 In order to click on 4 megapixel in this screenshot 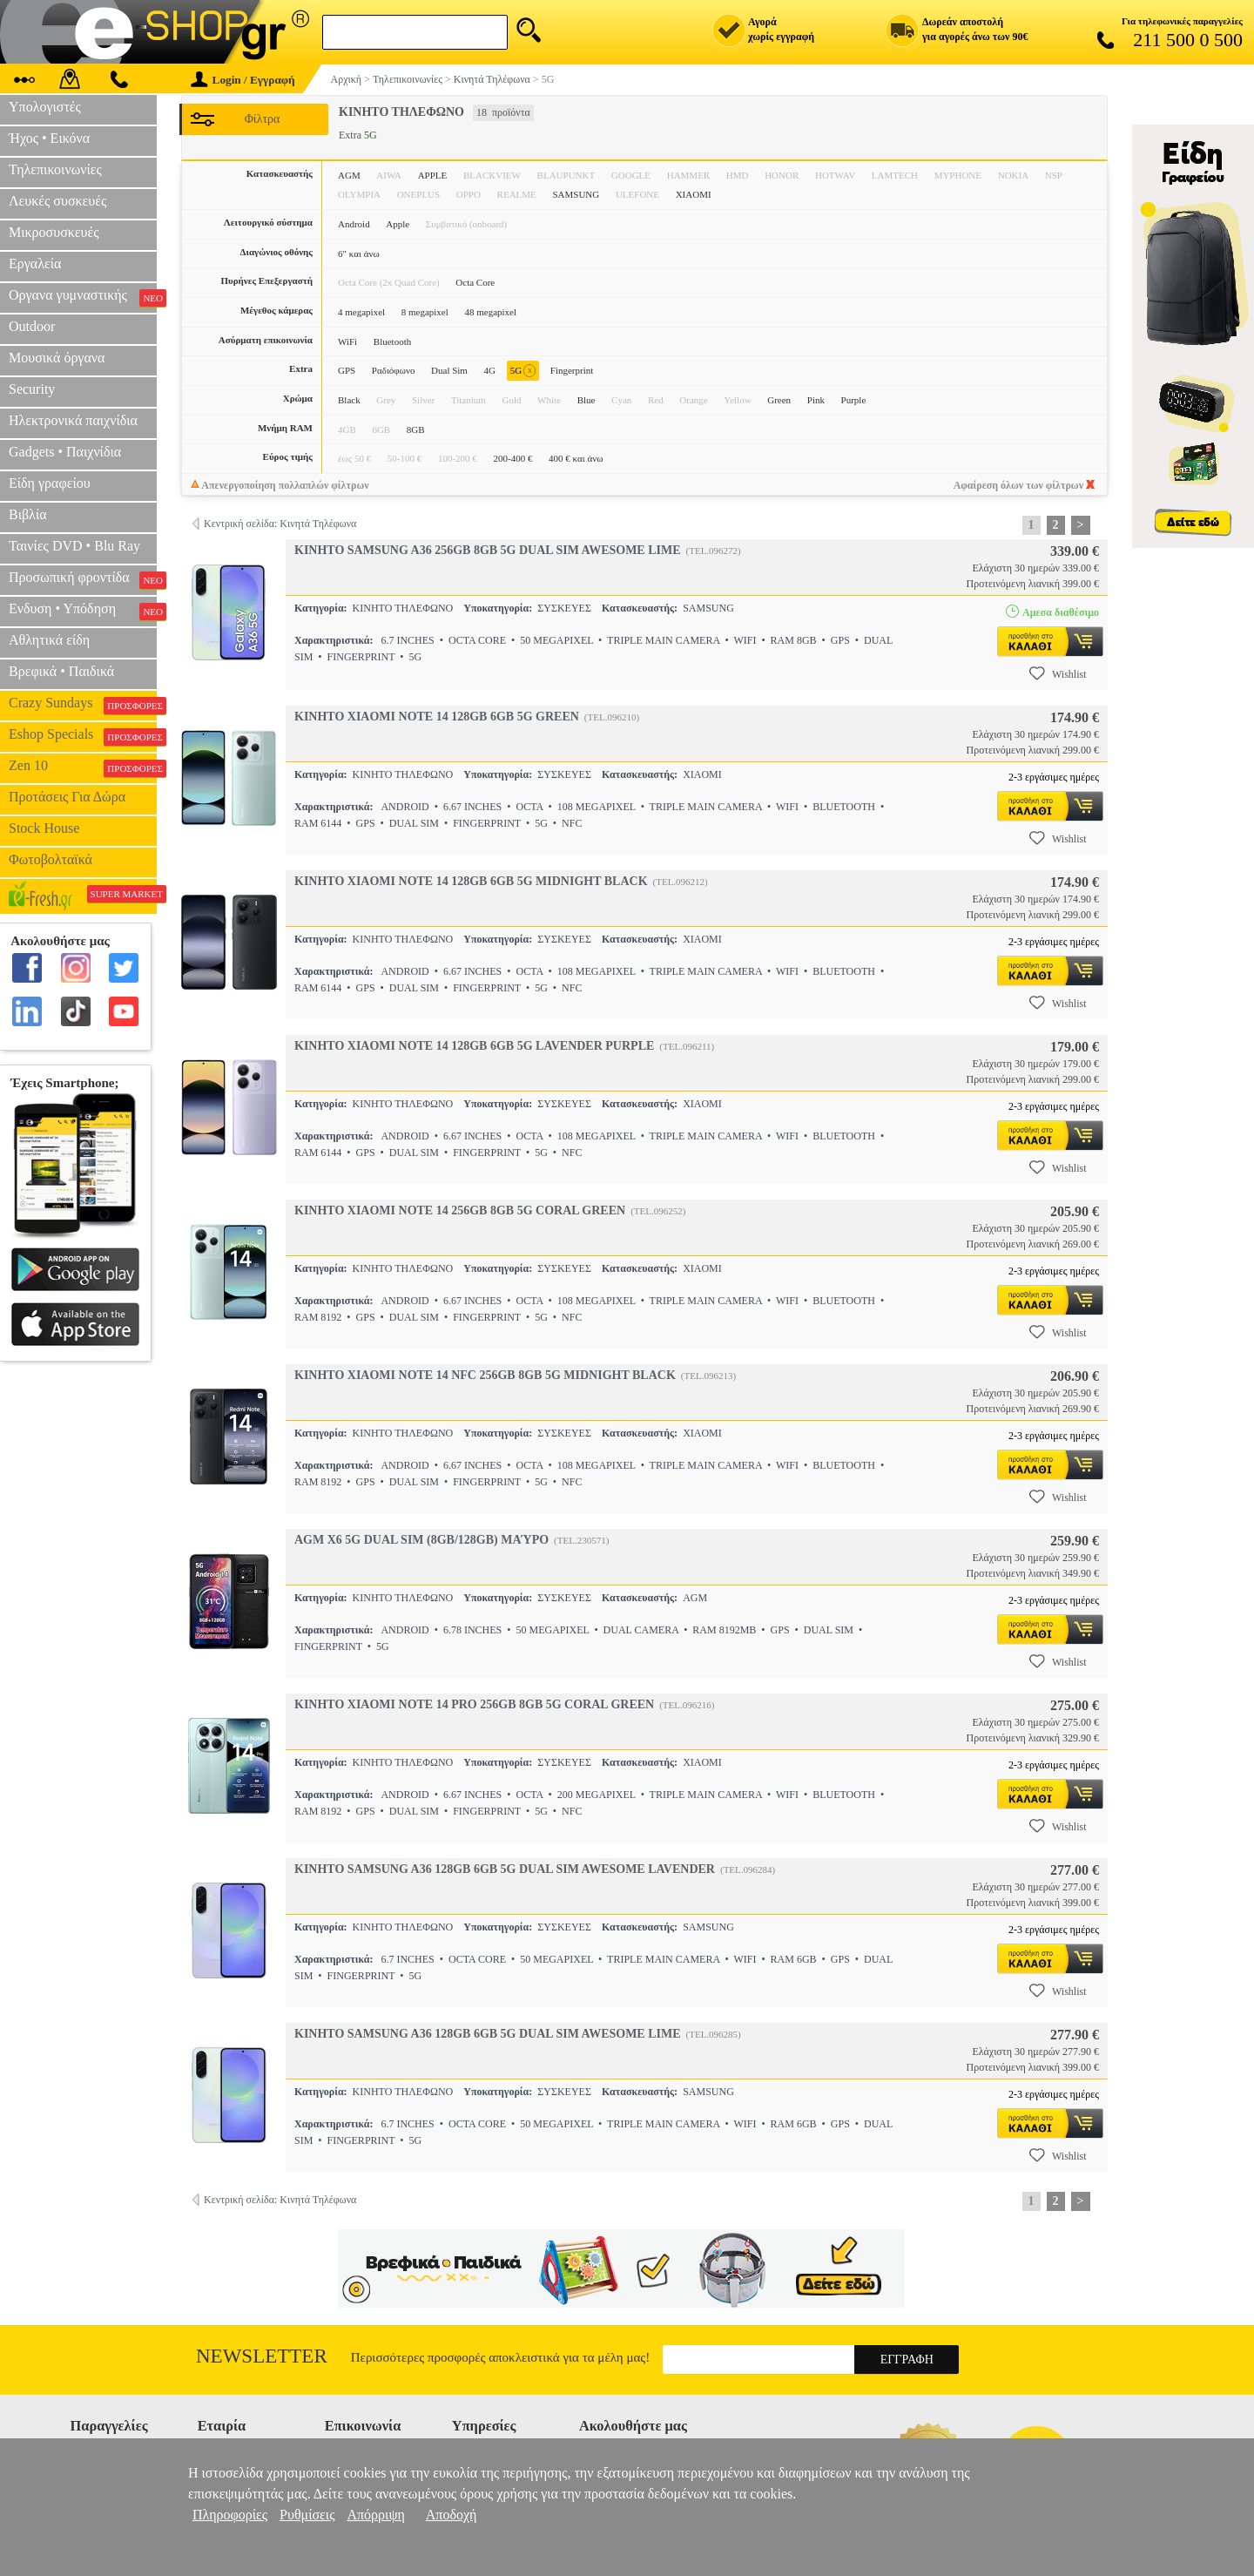, I will do `click(361, 312)`.